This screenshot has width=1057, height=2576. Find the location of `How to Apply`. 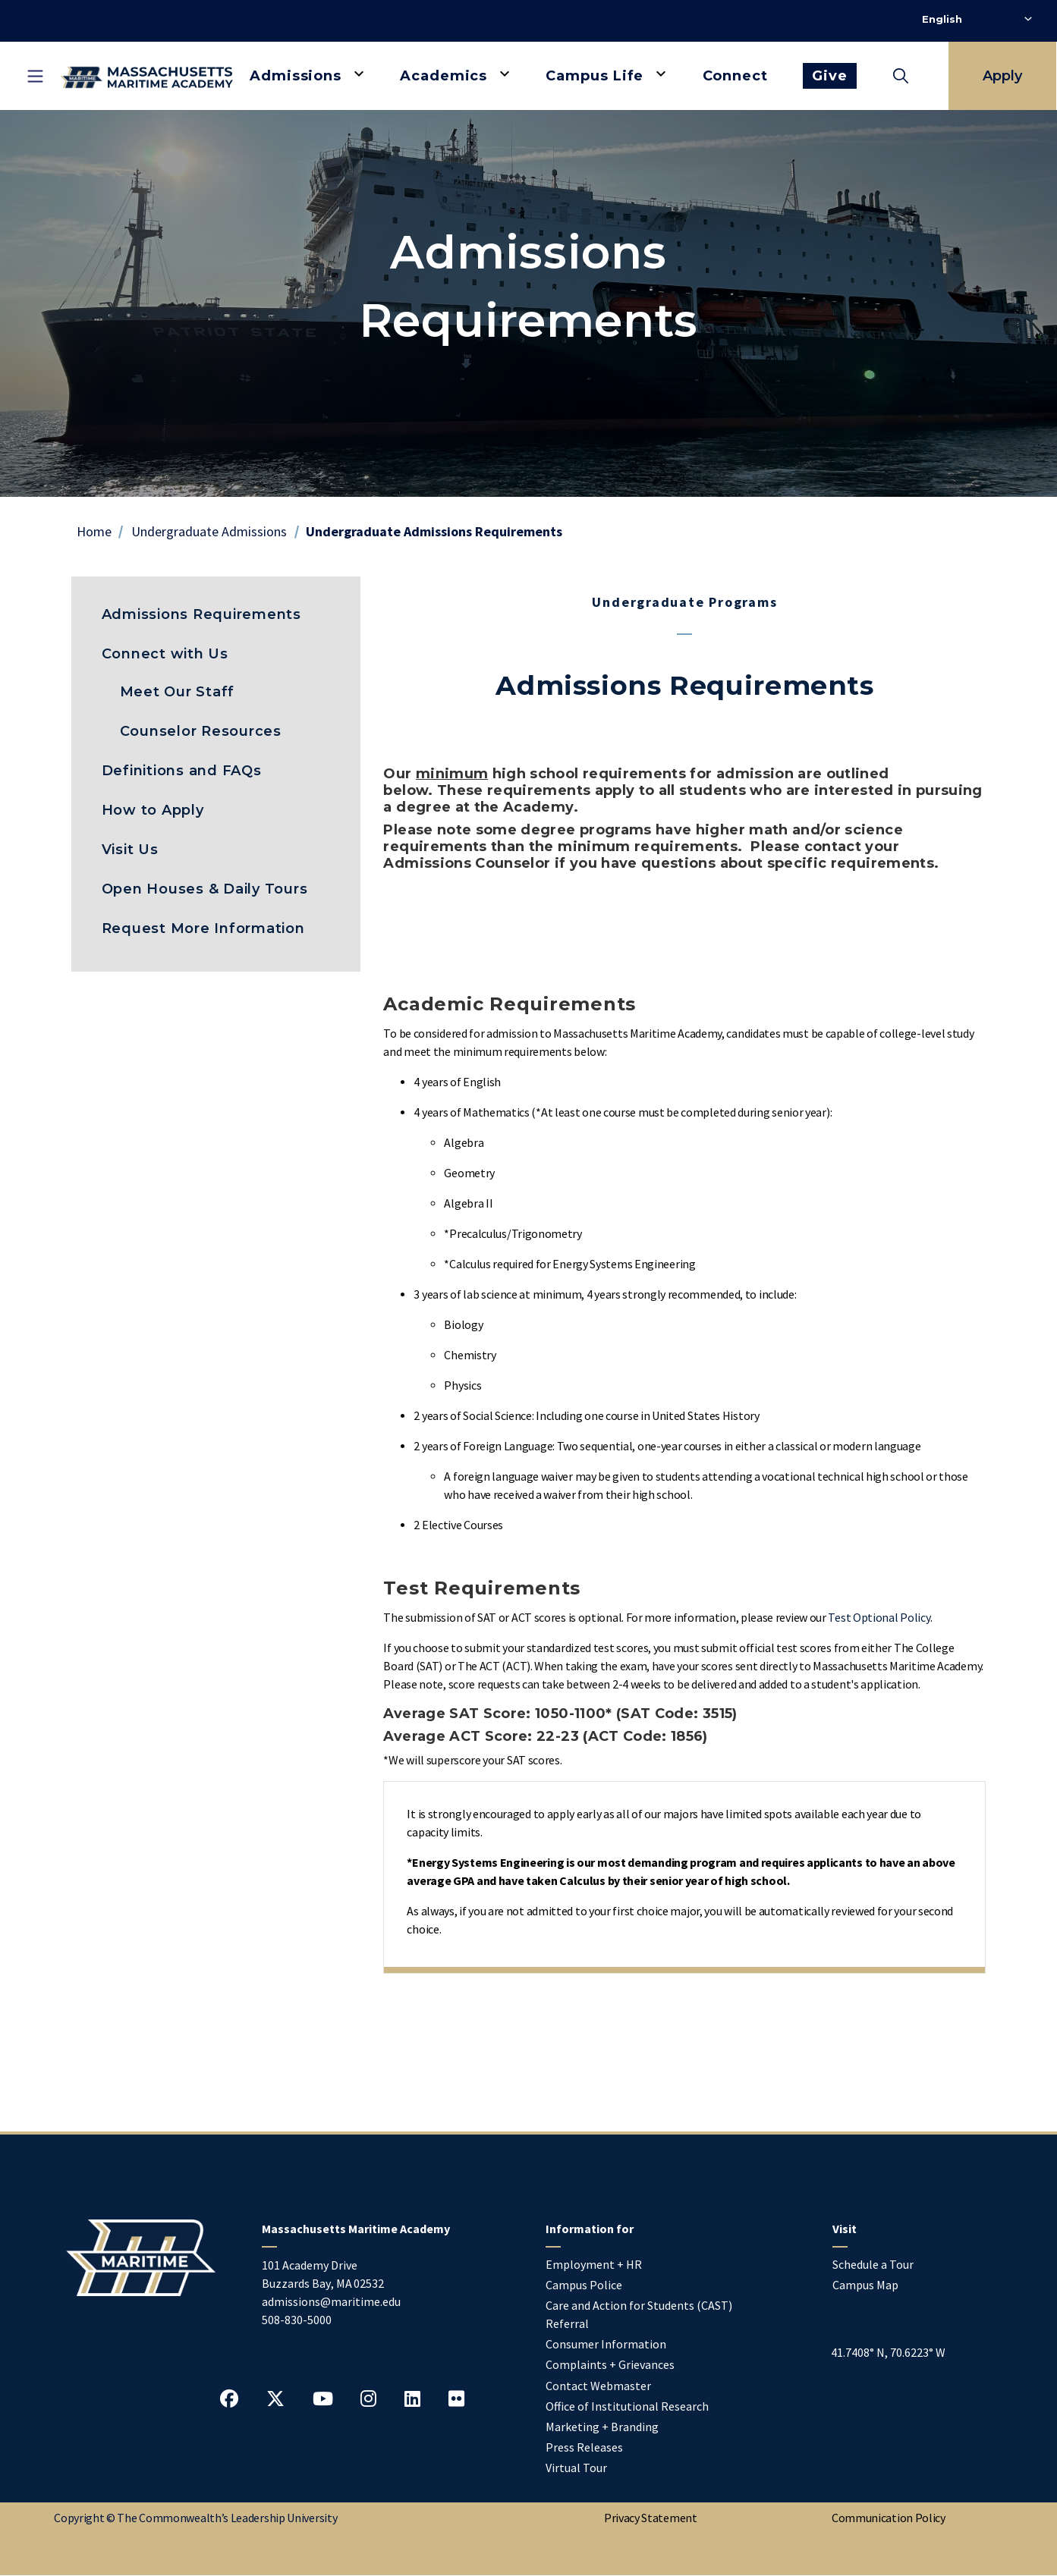

How to Apply is located at coordinates (153, 810).